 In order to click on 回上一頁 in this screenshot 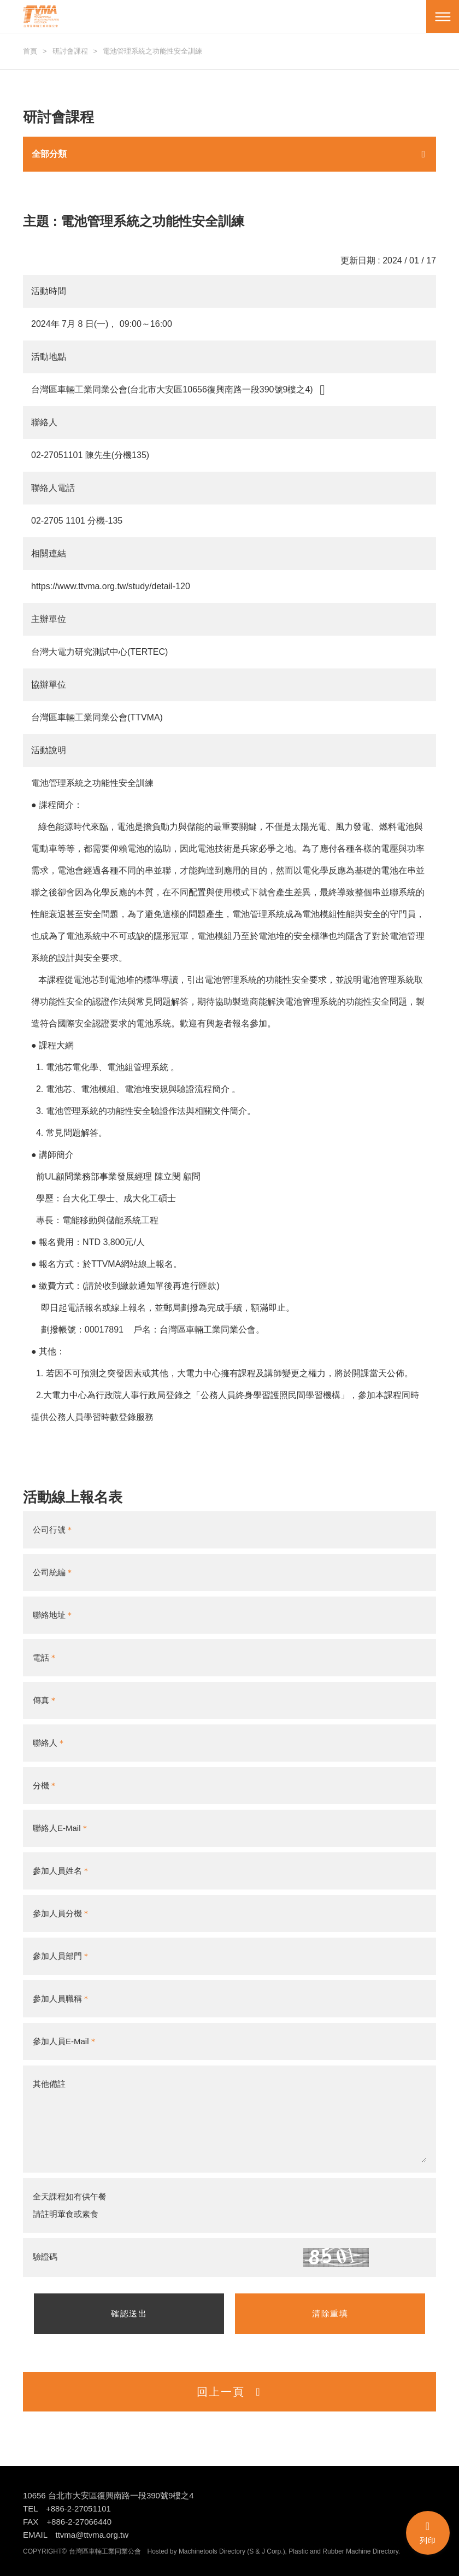, I will do `click(229, 2392)`.